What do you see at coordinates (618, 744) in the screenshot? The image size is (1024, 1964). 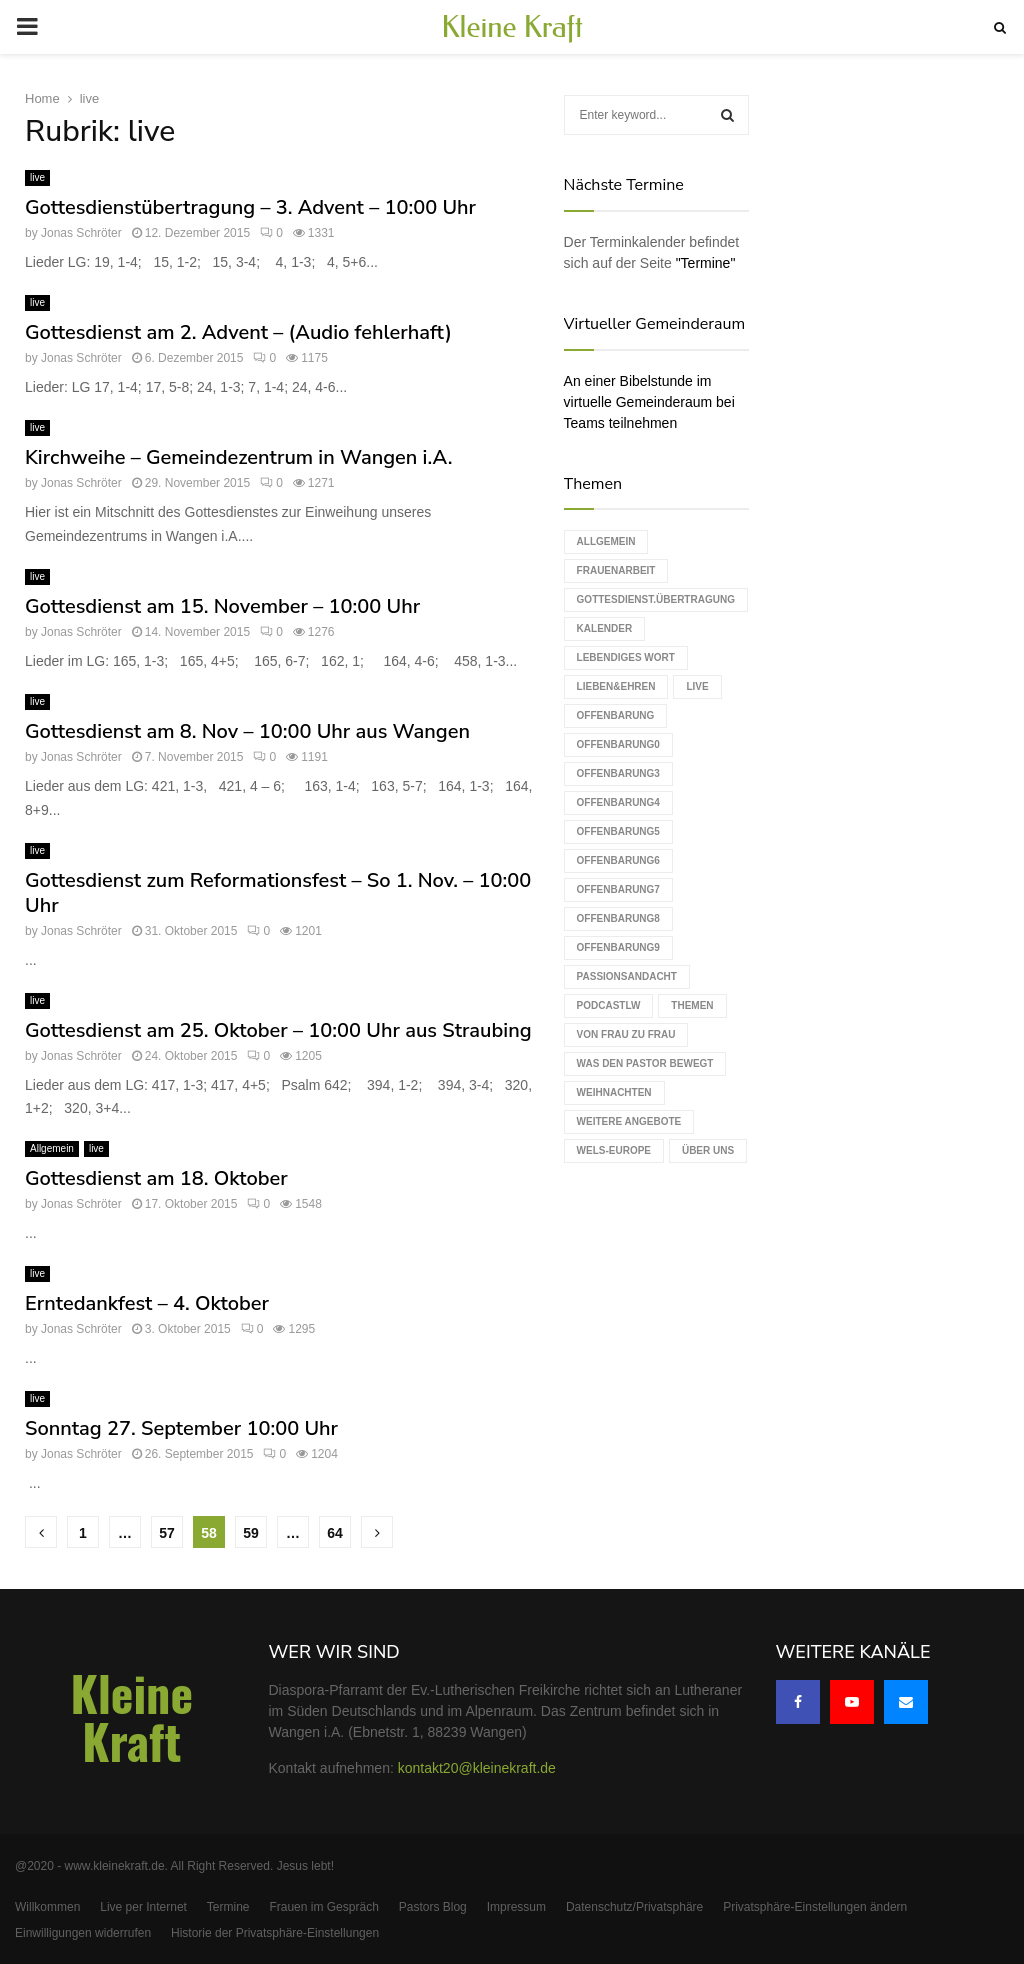 I see `Offenbarung0` at bounding box center [618, 744].